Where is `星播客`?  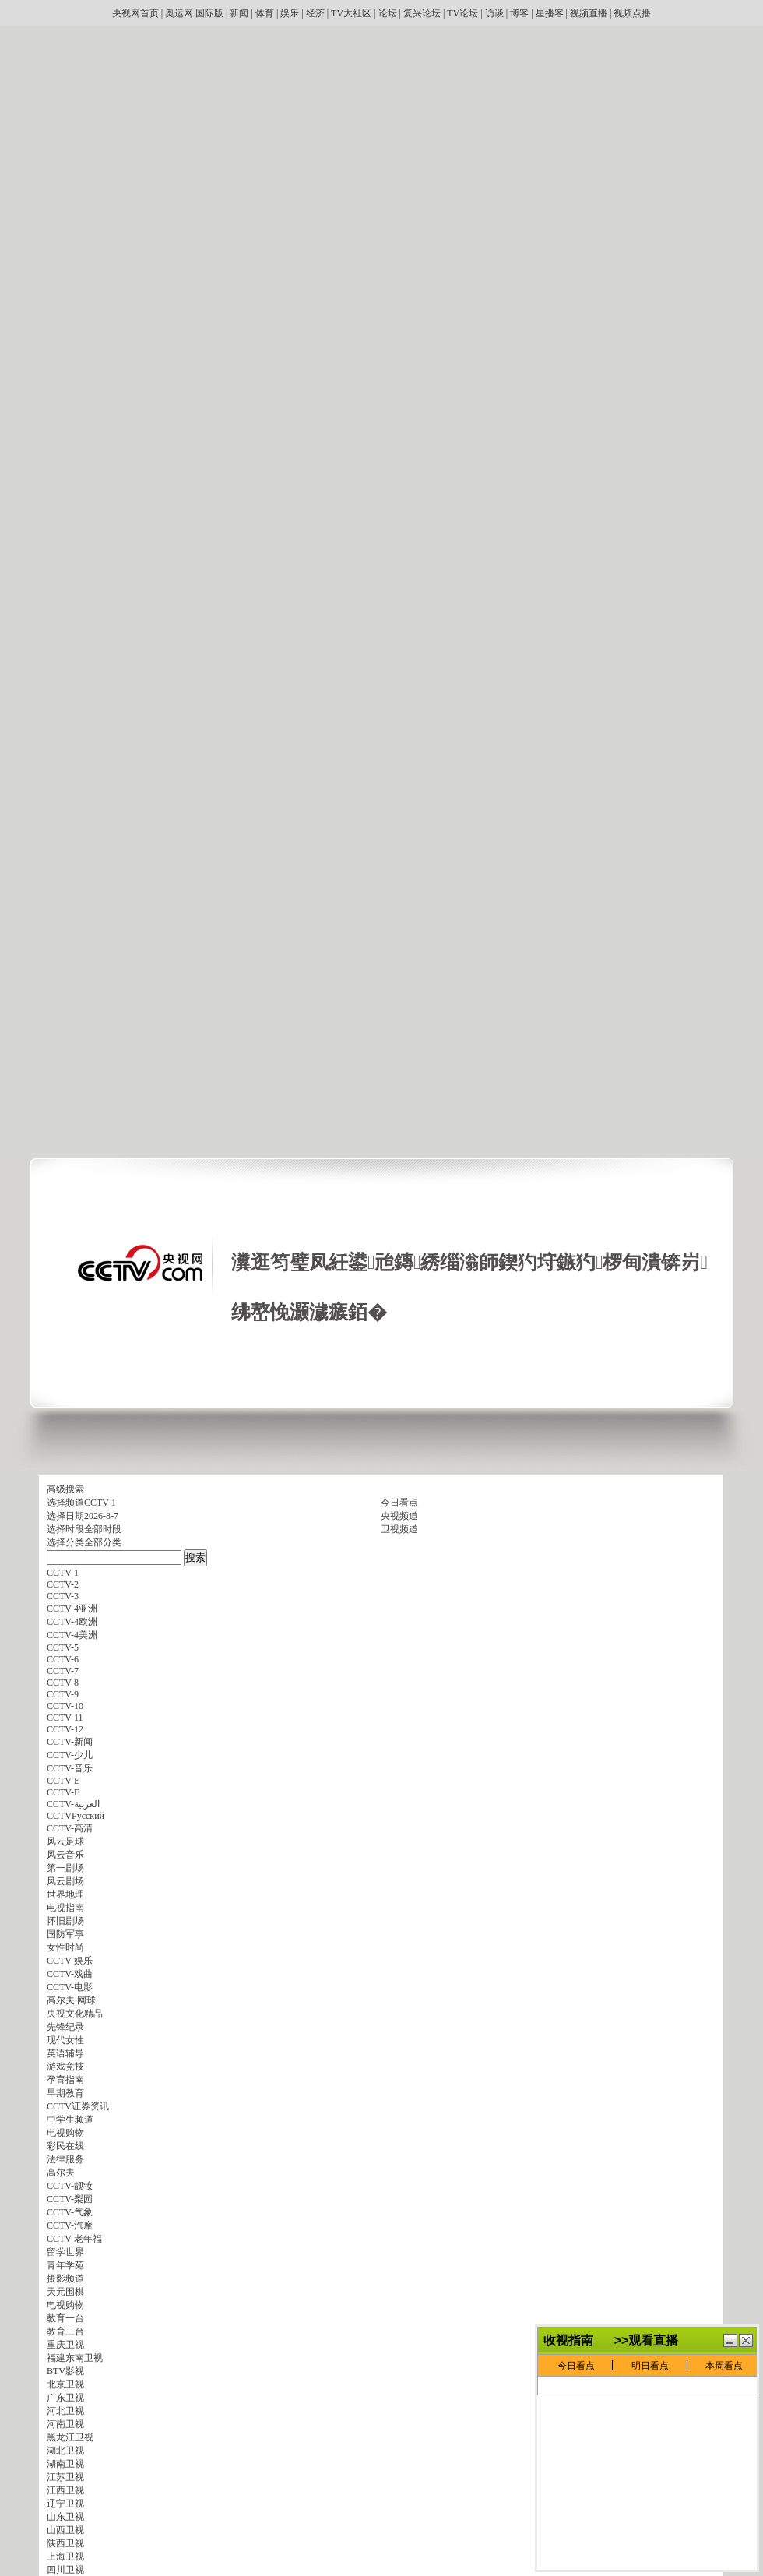
星播客 is located at coordinates (550, 13).